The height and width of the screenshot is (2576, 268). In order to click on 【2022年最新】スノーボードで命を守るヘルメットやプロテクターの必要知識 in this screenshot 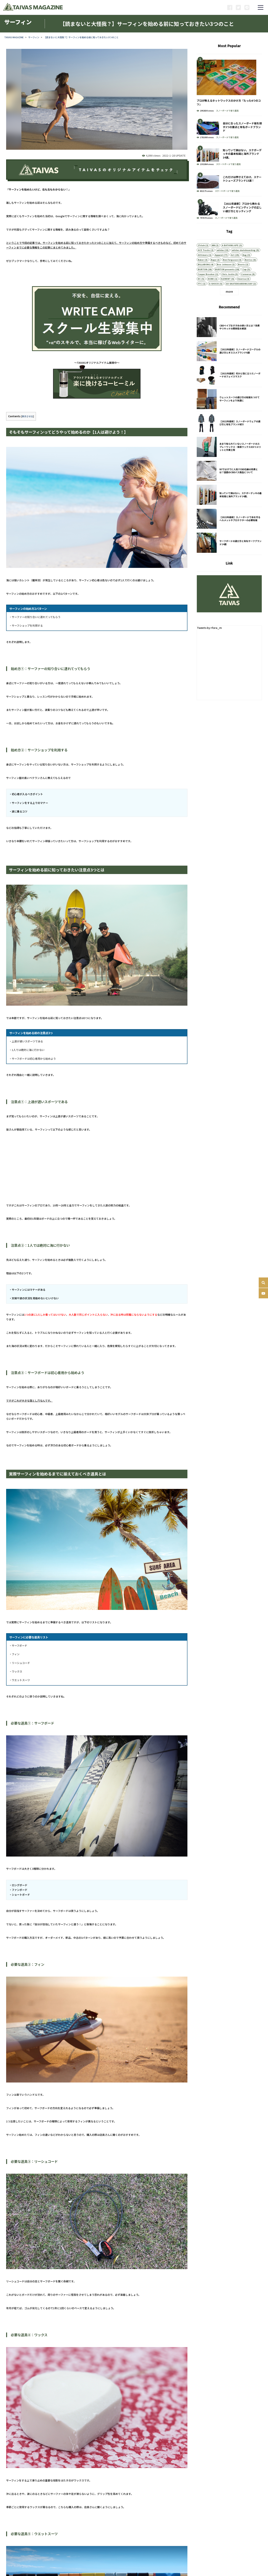, I will do `click(218, 556)`.